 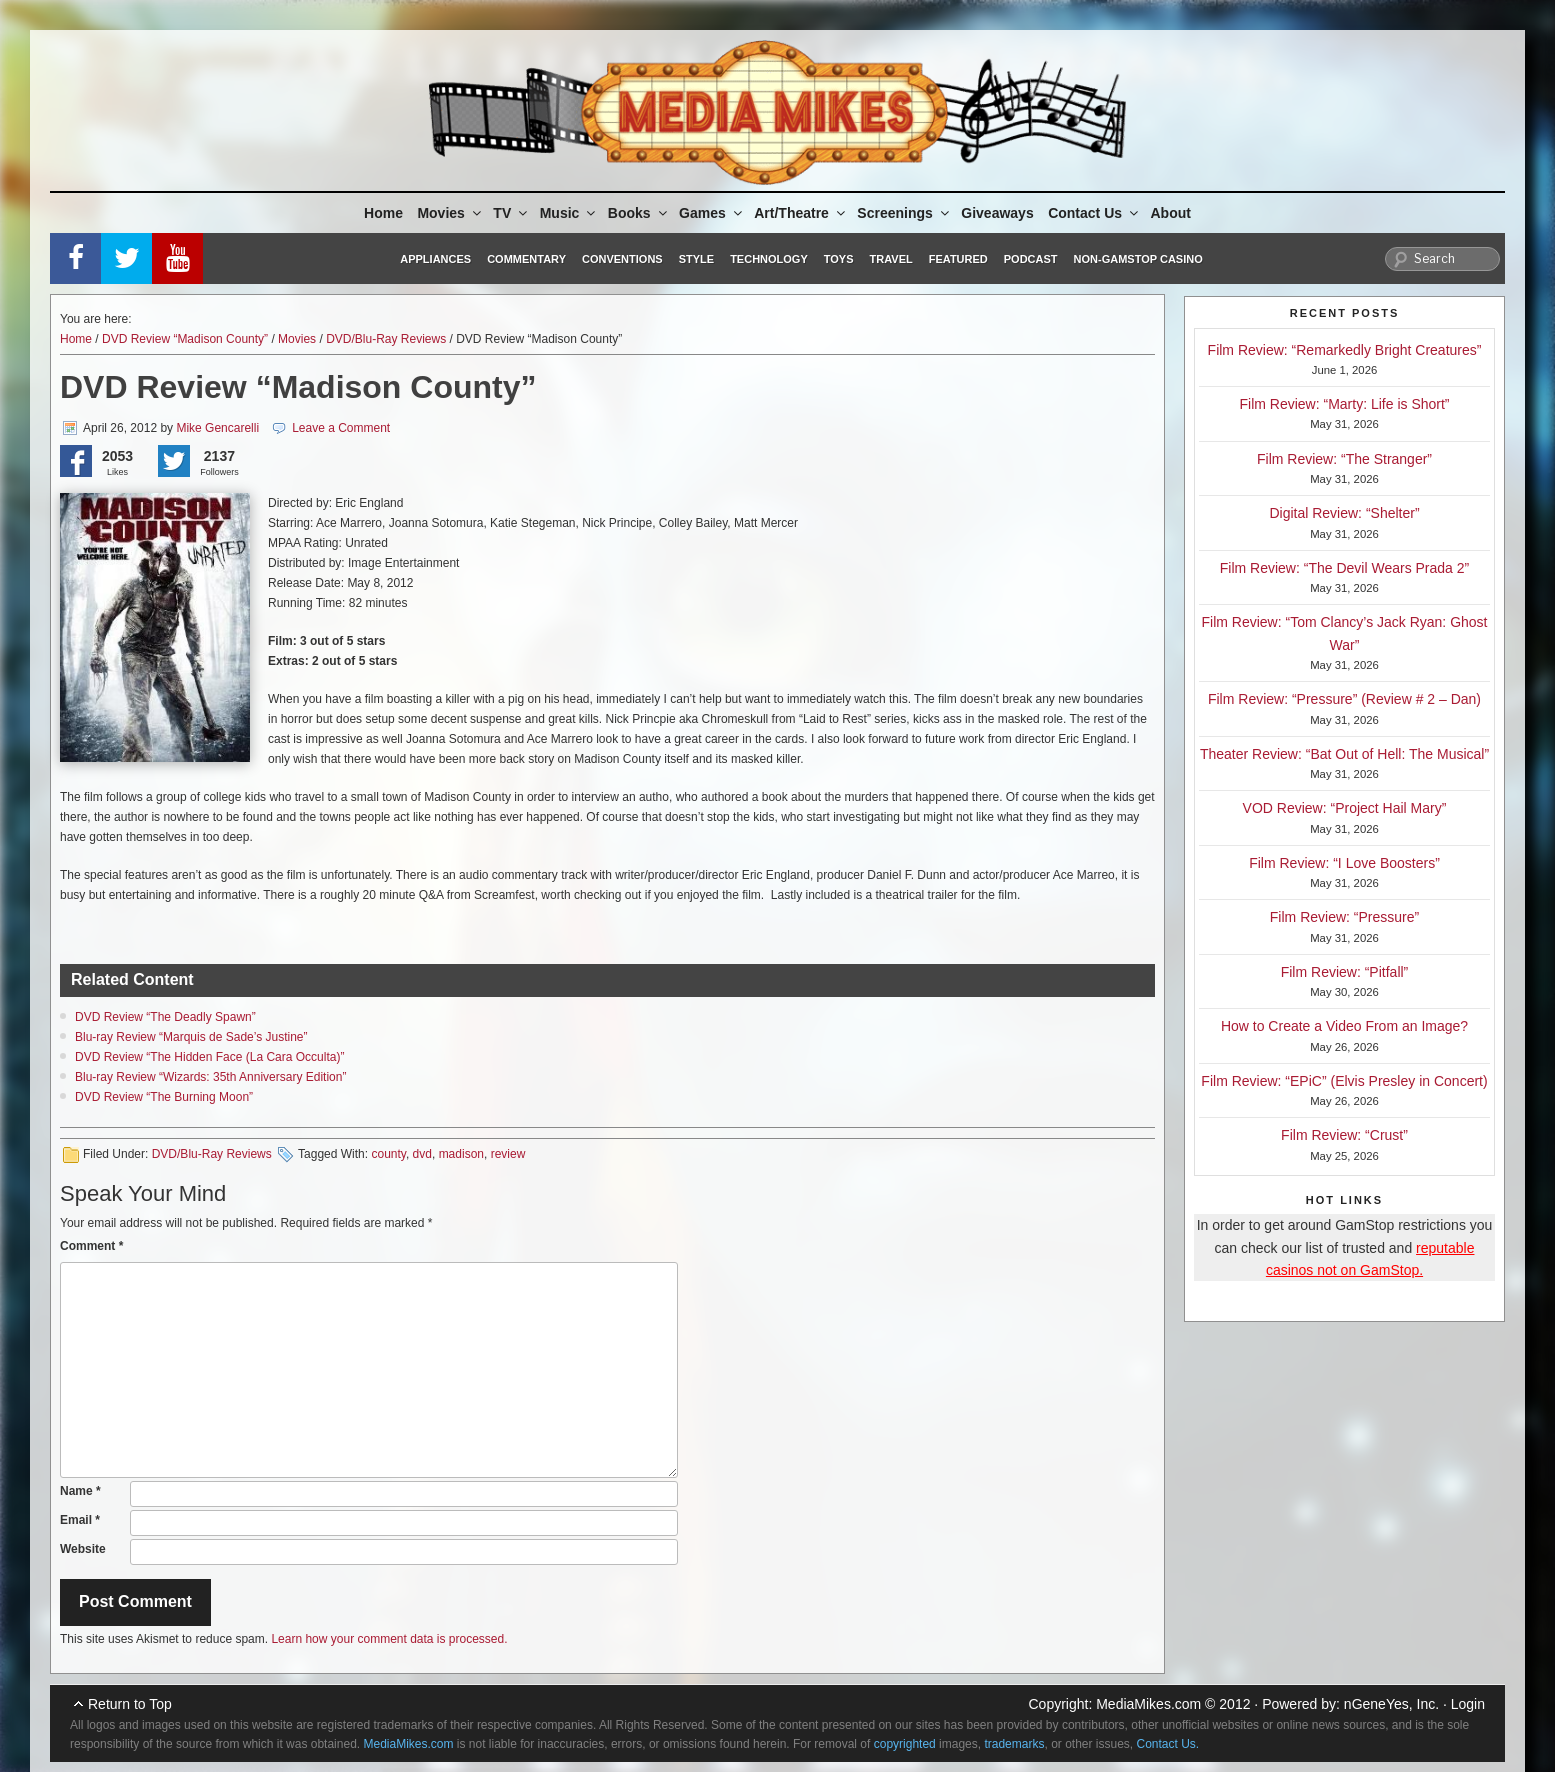 I want to click on Style, so click(x=696, y=259).